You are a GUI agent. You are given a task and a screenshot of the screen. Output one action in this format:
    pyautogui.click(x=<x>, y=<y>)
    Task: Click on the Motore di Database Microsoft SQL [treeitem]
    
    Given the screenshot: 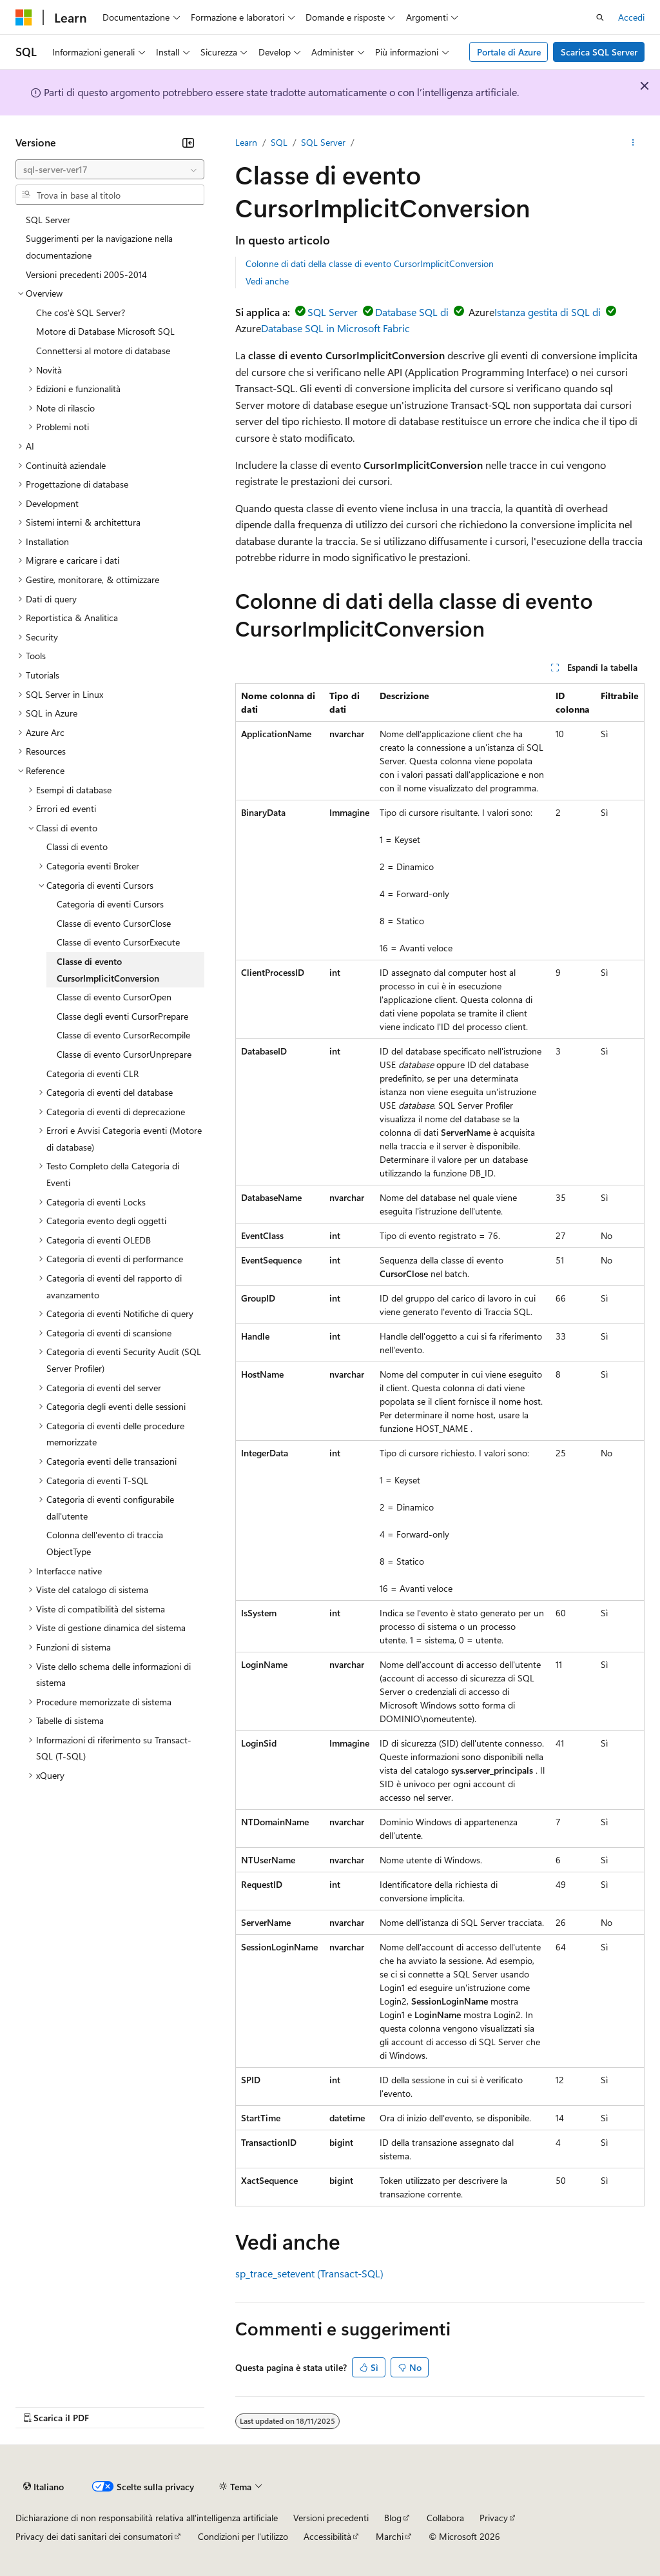 What is the action you would take?
    pyautogui.click(x=105, y=331)
    